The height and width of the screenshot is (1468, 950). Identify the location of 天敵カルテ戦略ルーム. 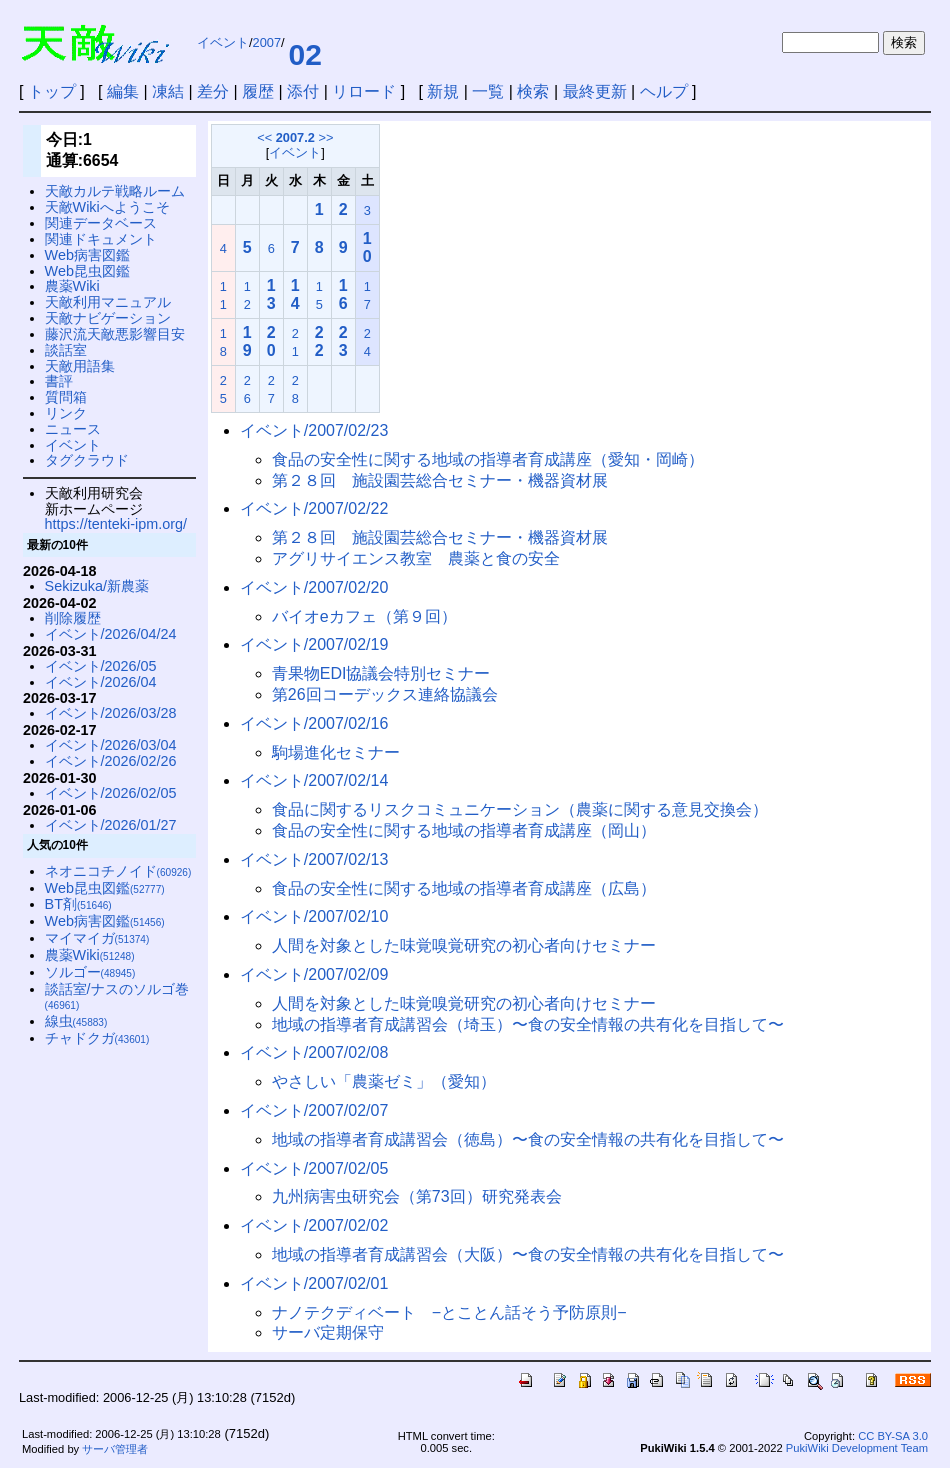
(115, 191).